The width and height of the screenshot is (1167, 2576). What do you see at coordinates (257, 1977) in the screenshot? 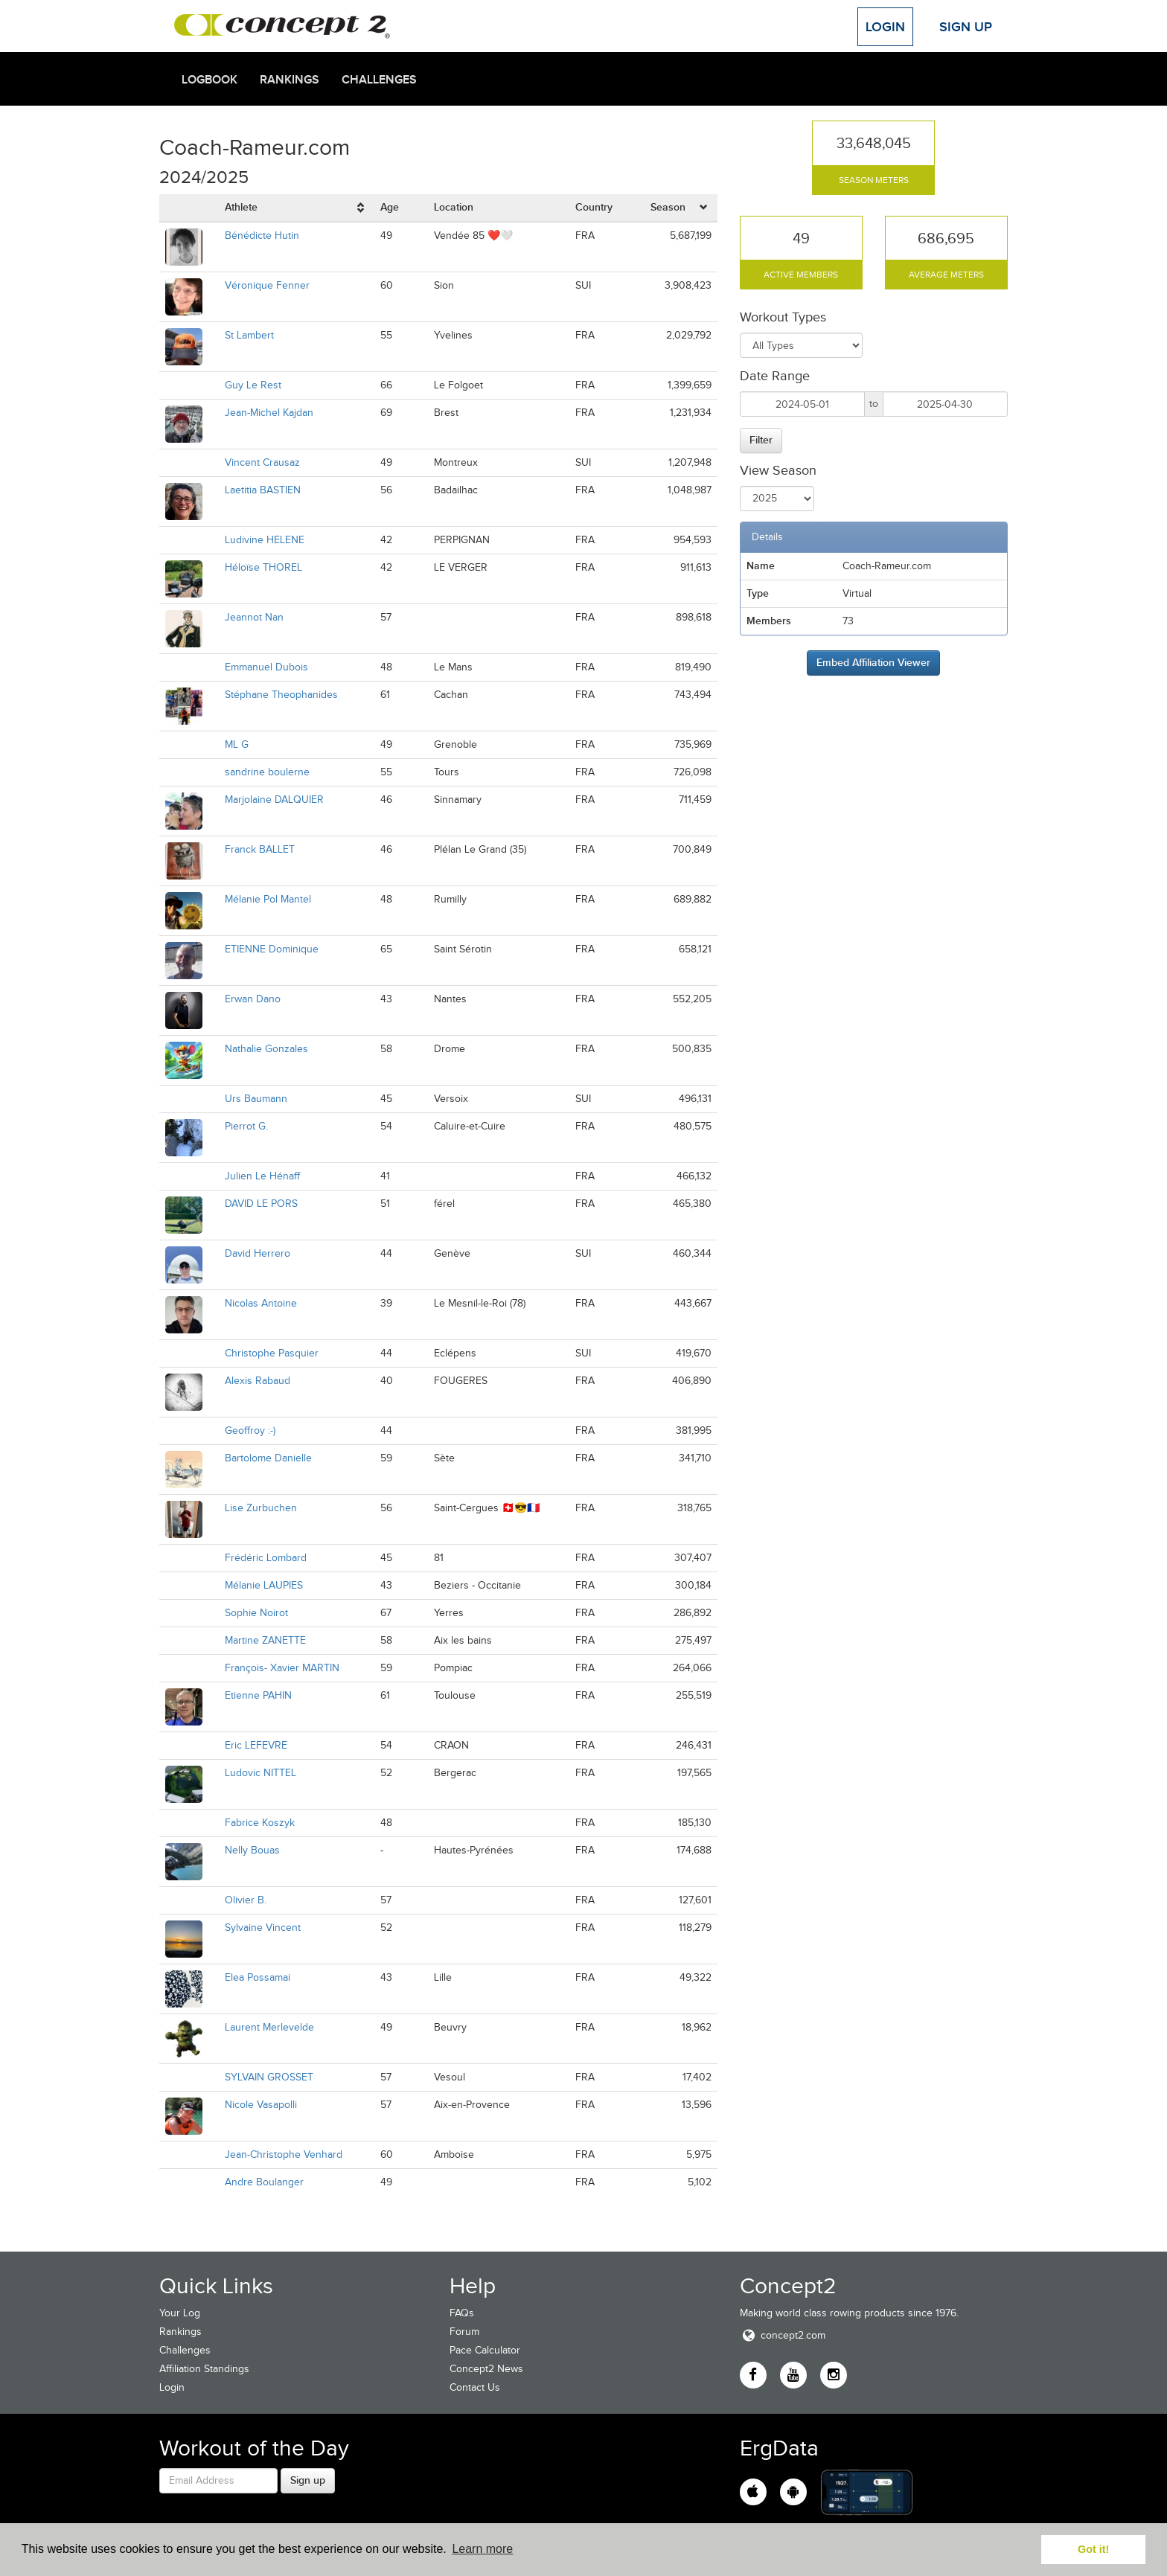
I see `Elea Possamai` at bounding box center [257, 1977].